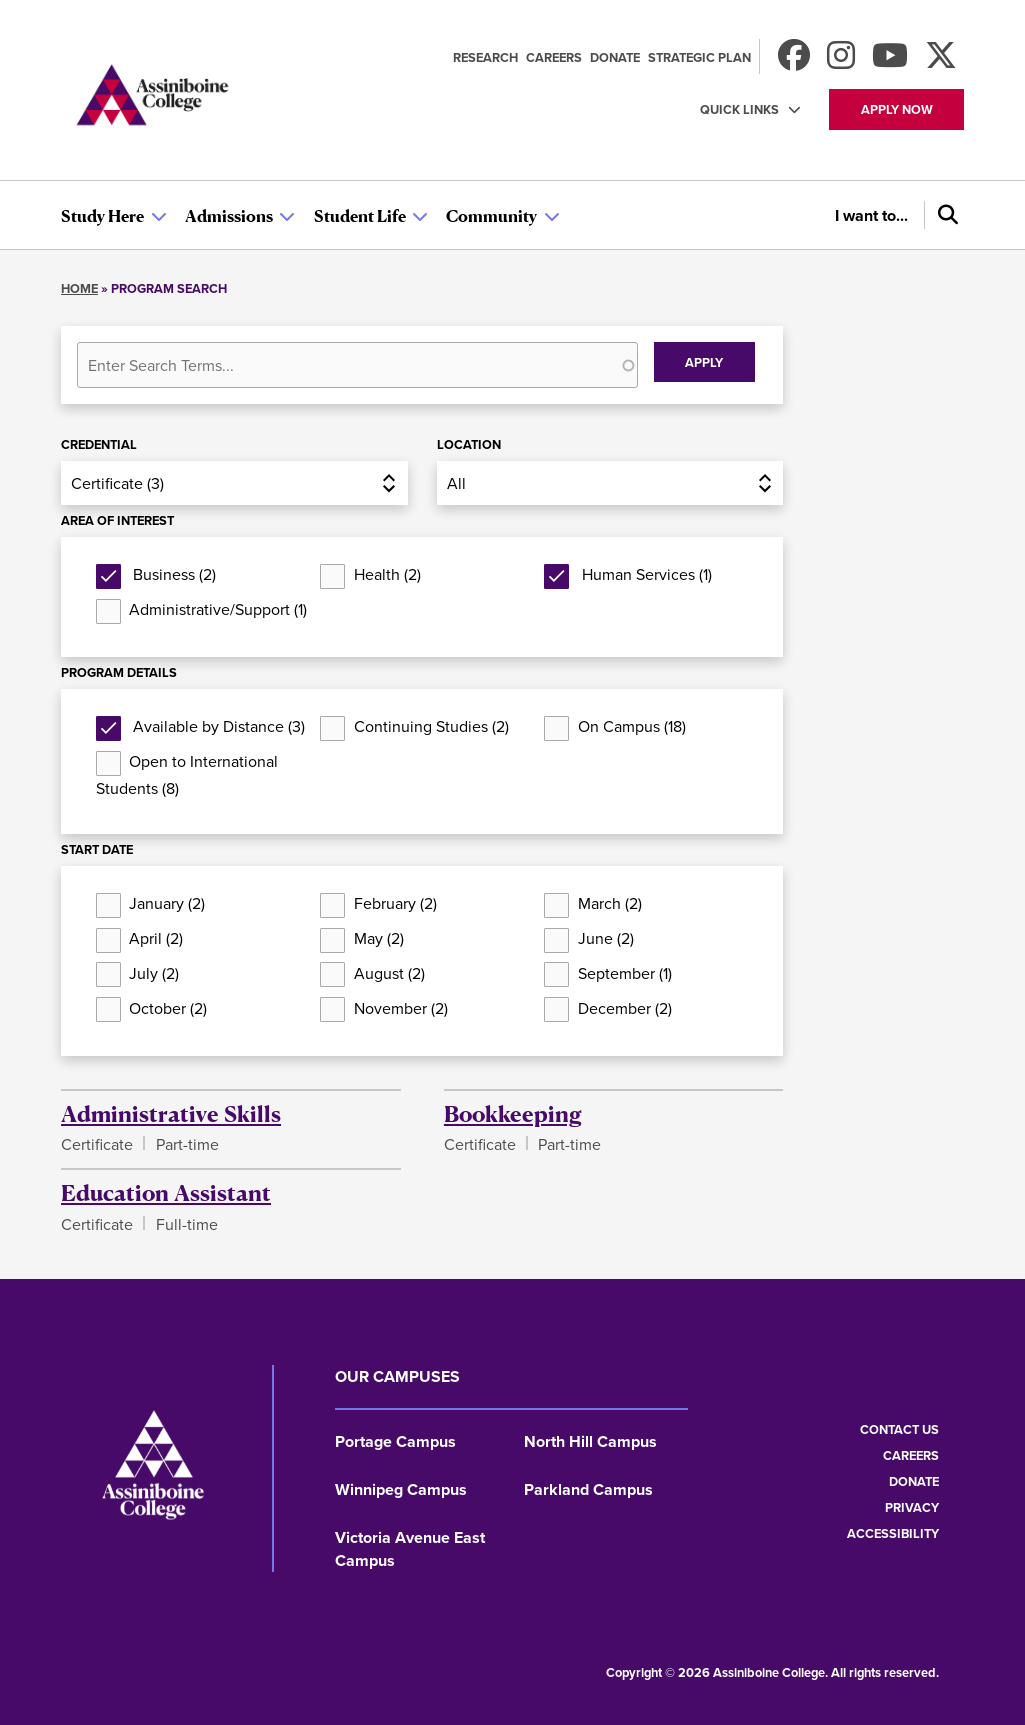  I want to click on [Search], so click(944, 215).